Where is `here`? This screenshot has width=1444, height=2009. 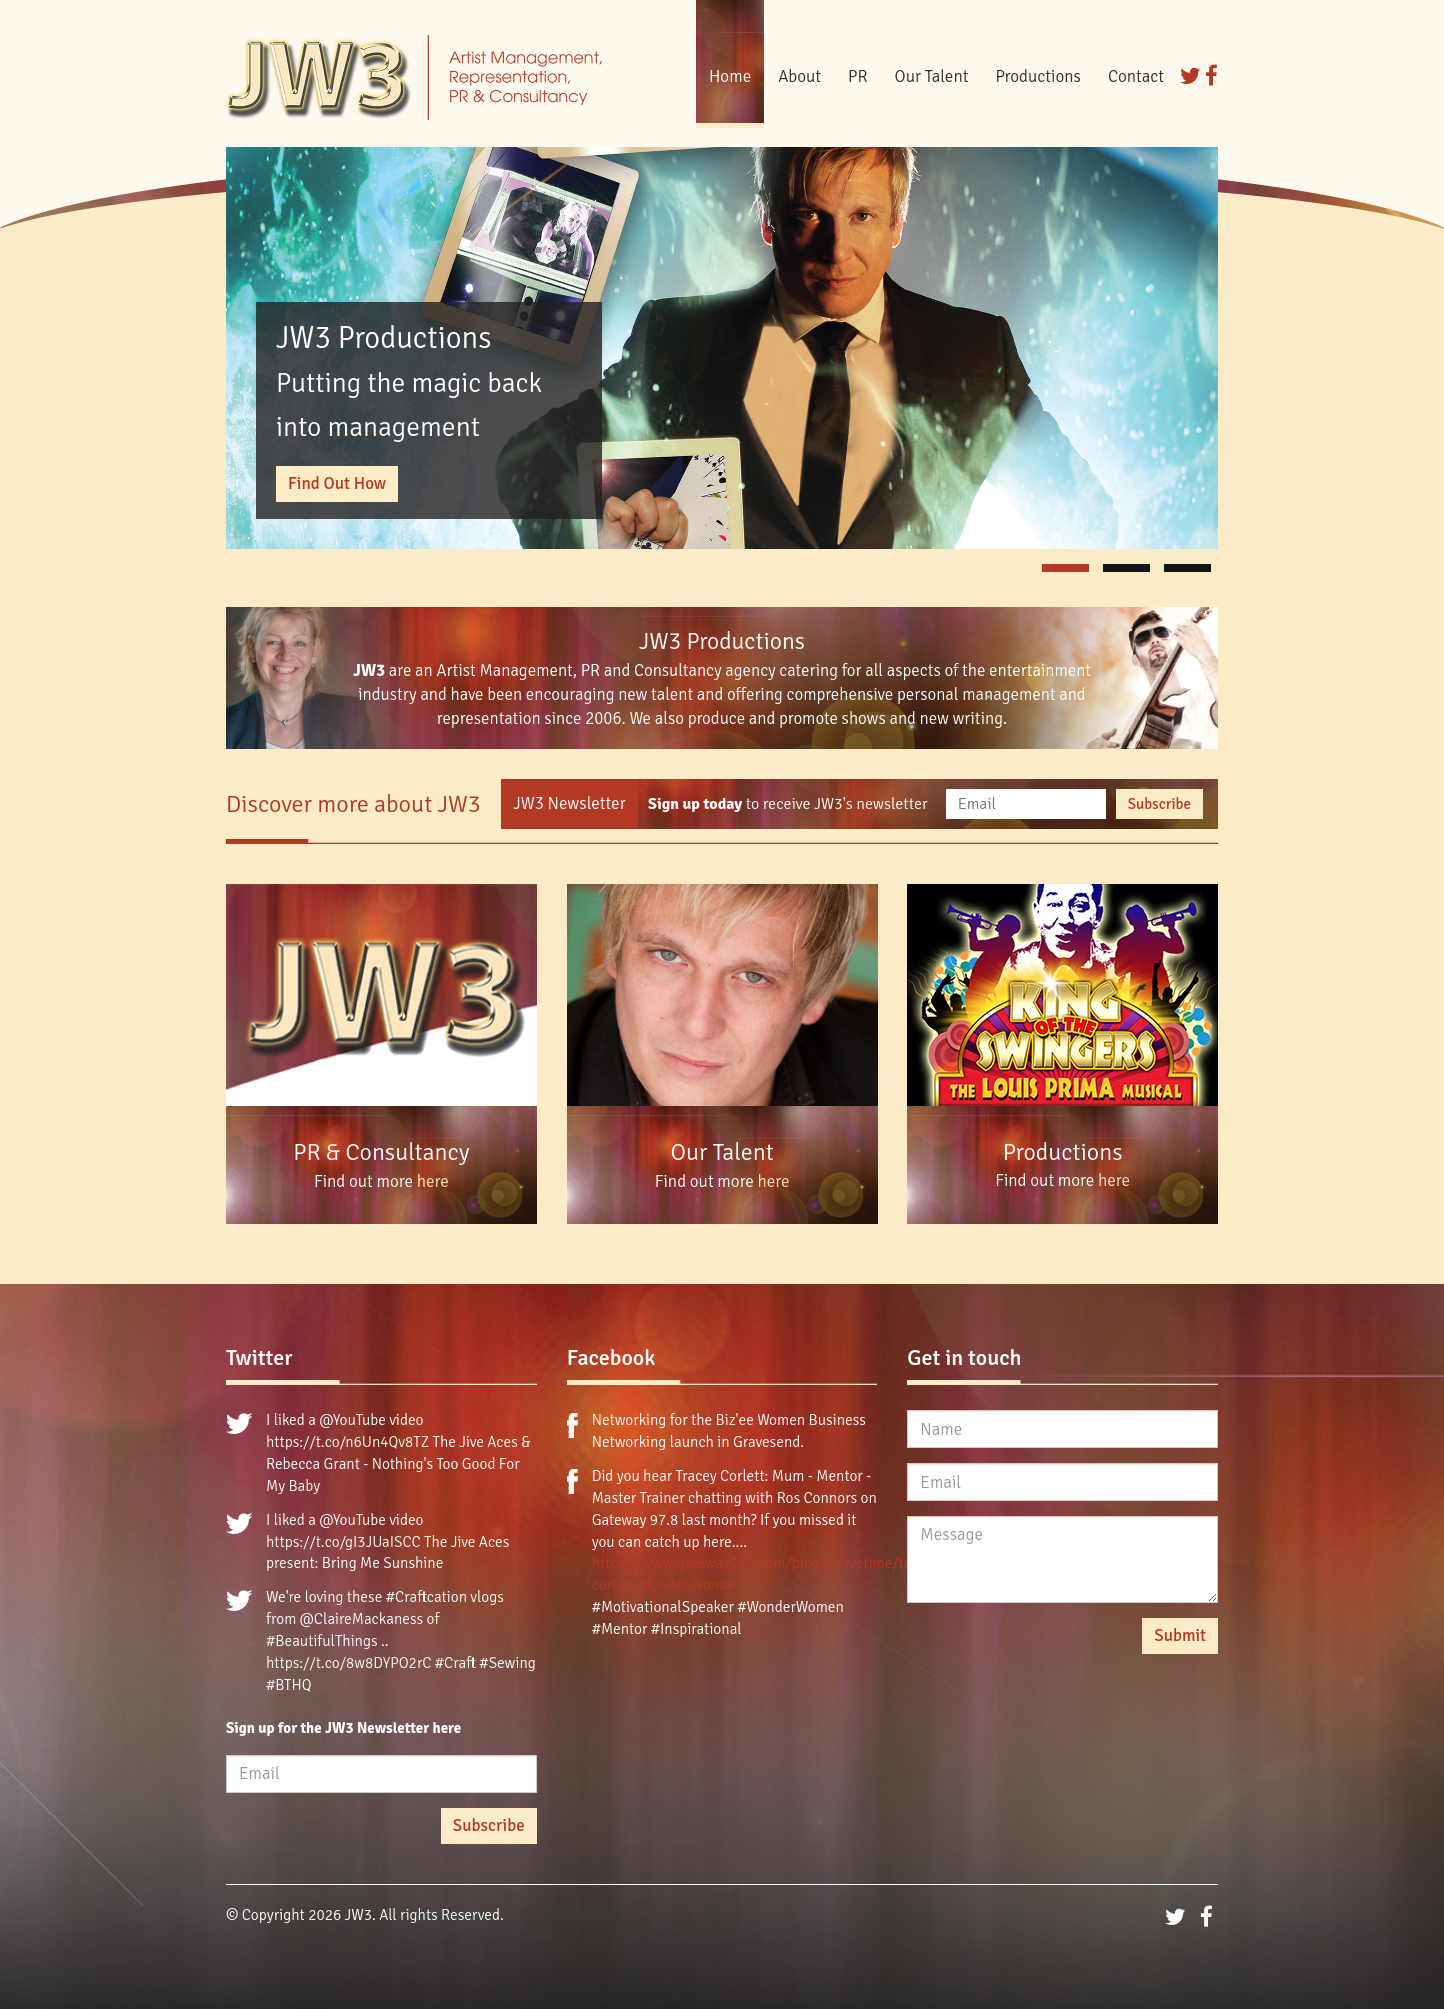 here is located at coordinates (433, 1181).